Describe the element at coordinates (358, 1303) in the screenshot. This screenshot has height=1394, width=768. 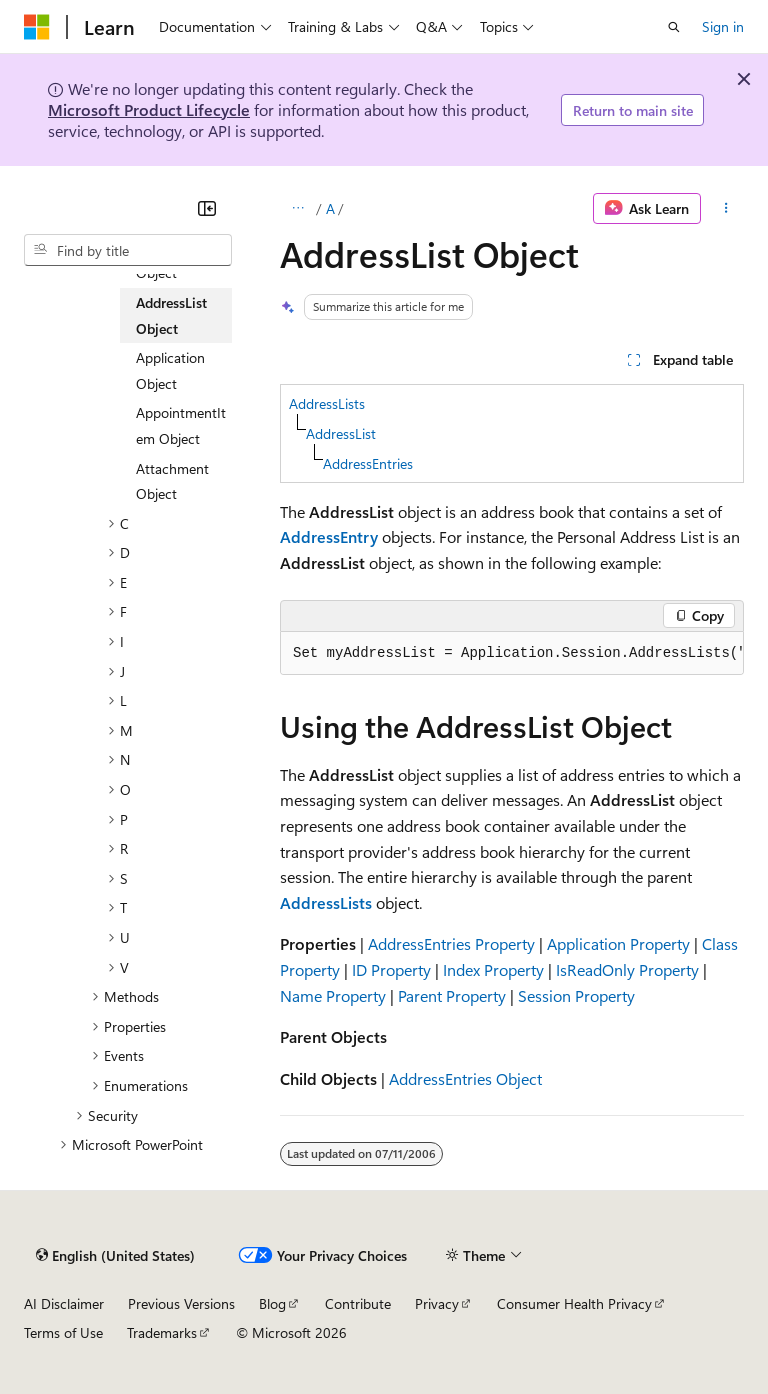
I see `Contribute` at that location.